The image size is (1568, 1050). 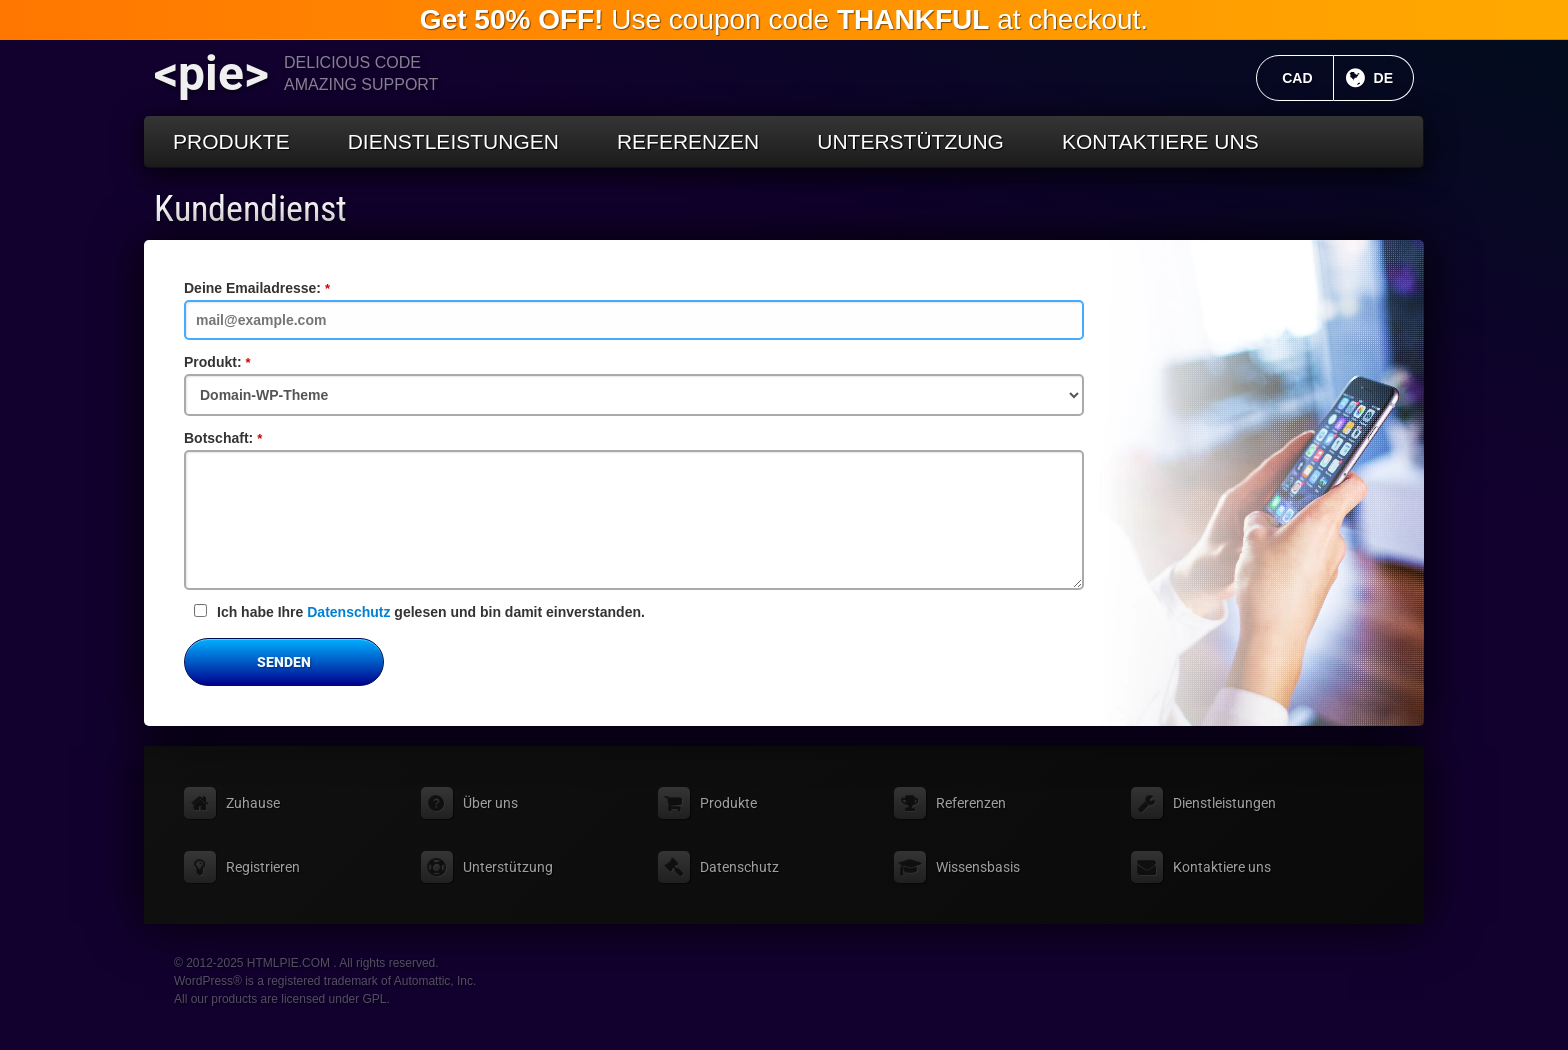 I want to click on CAD, so click(x=1307, y=78).